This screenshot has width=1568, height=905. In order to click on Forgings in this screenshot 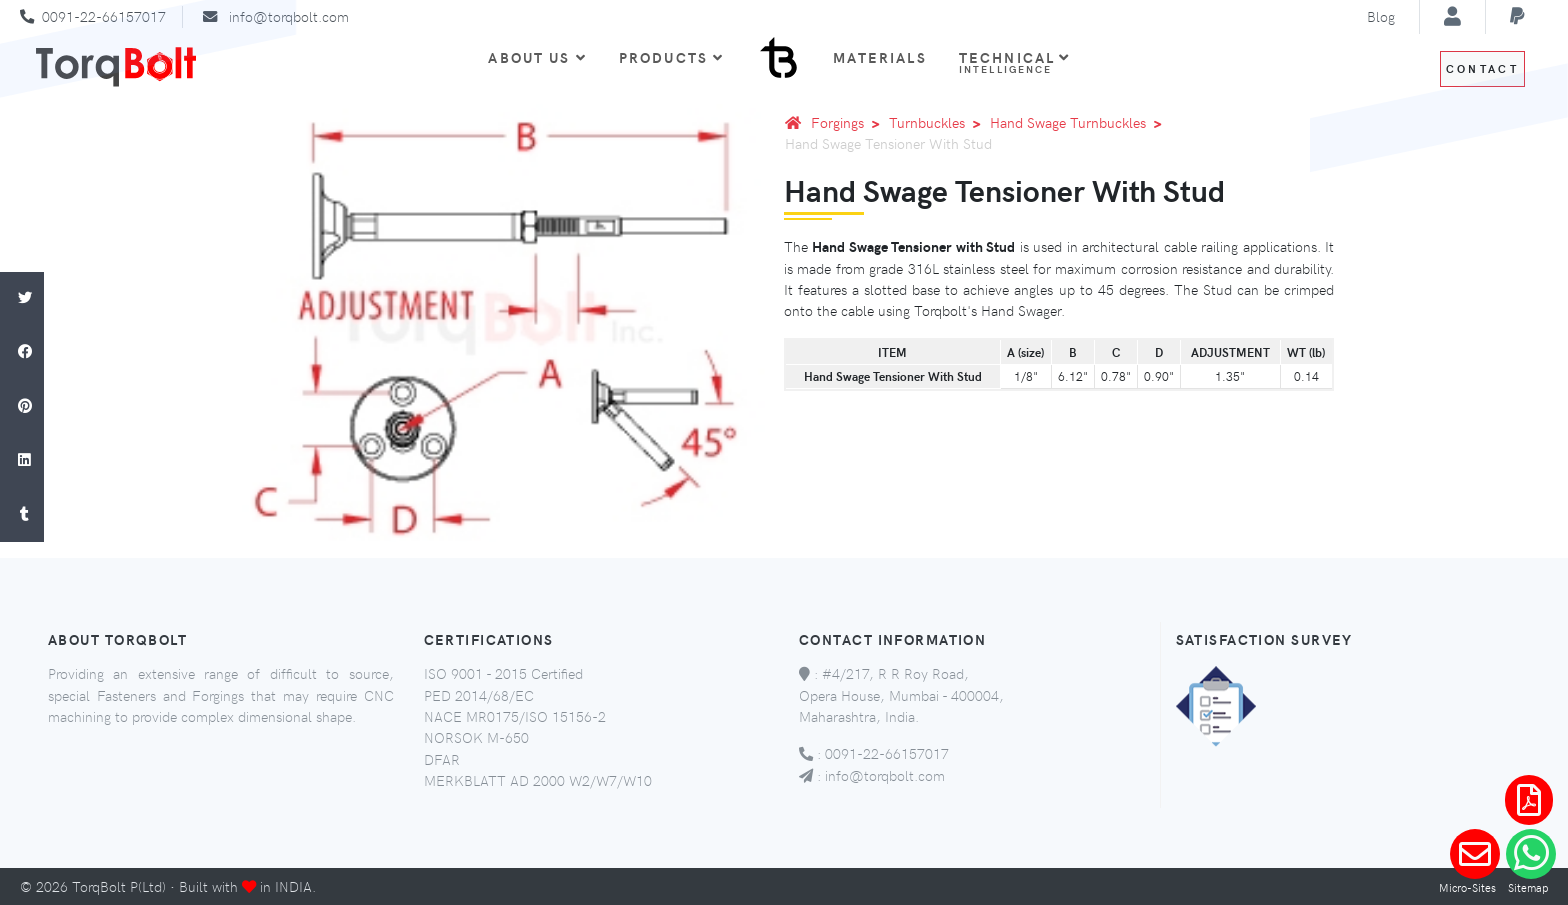, I will do `click(849, 122)`.